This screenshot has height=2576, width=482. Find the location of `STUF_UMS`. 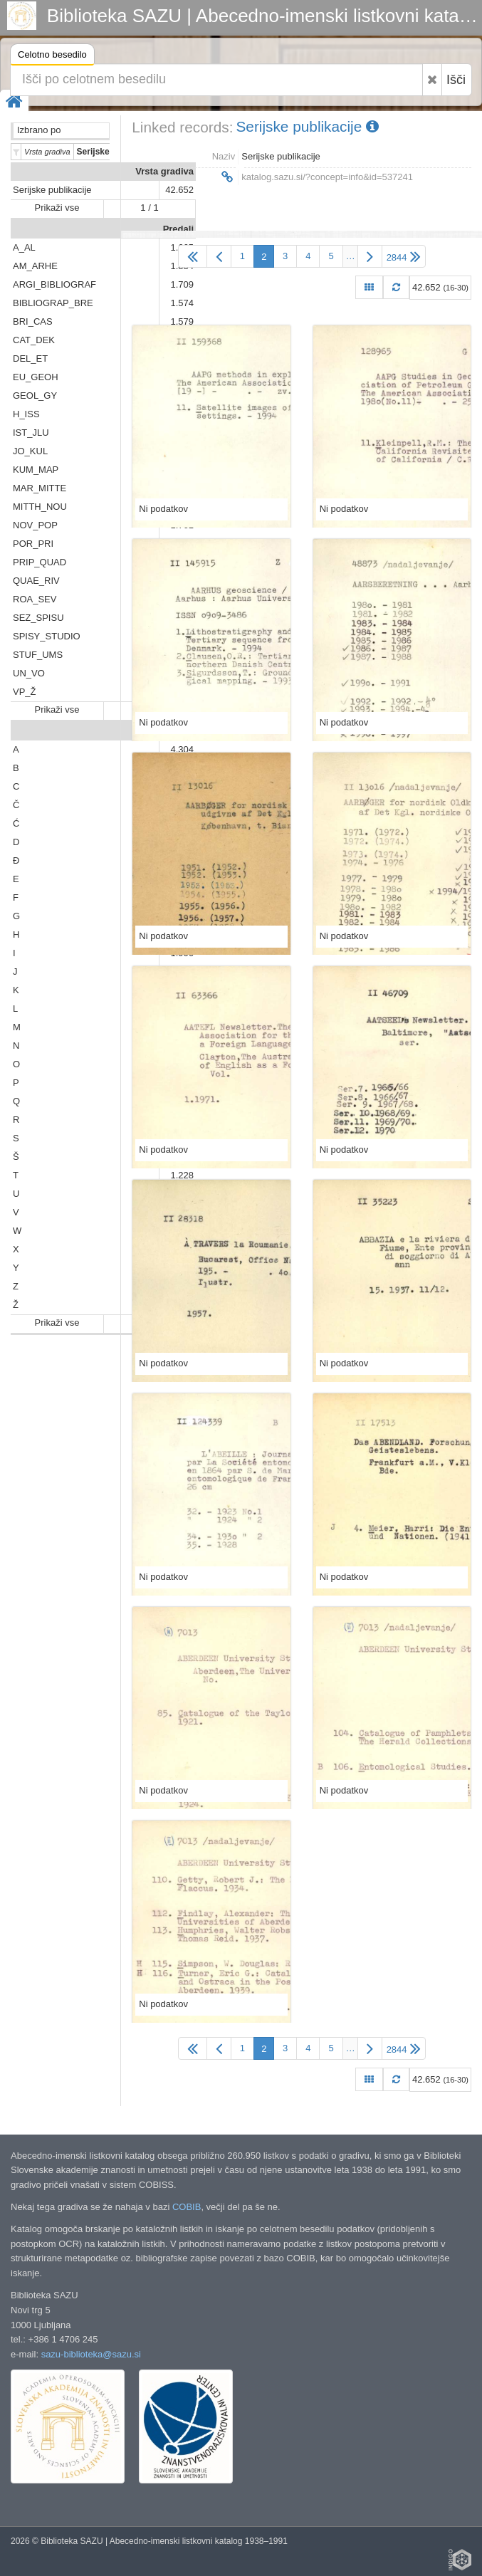

STUF_UMS is located at coordinates (38, 654).